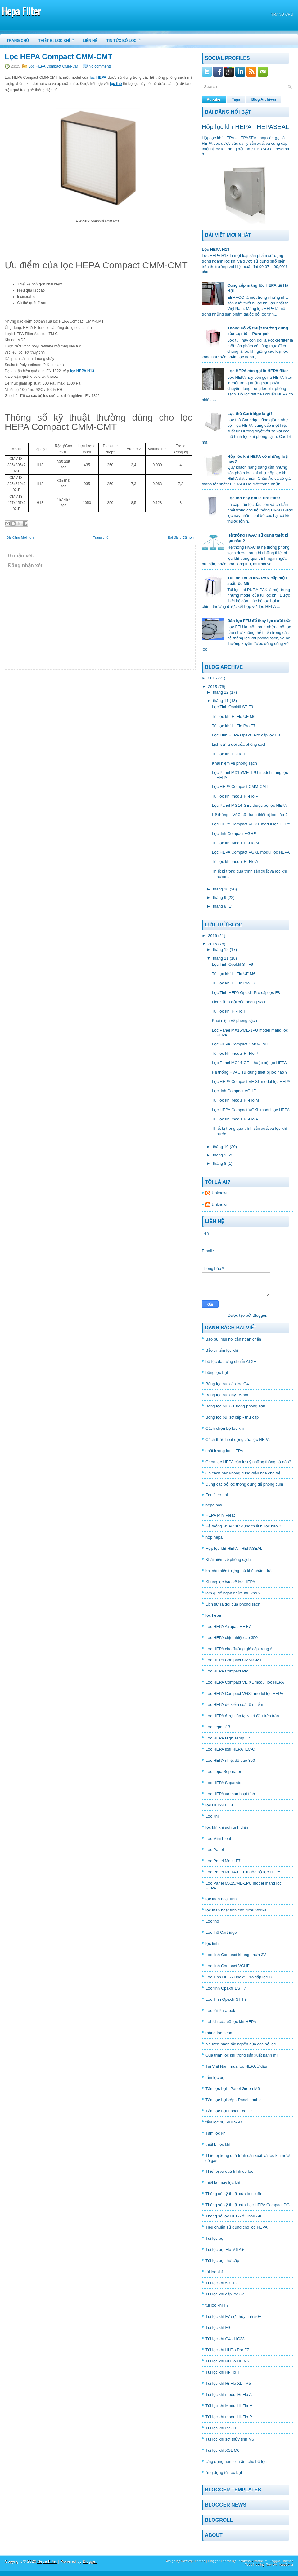 This screenshot has height=2576, width=298. What do you see at coordinates (245, 126) in the screenshot?
I see `Hộp lọc khí HEPA - HEPASEAL` at bounding box center [245, 126].